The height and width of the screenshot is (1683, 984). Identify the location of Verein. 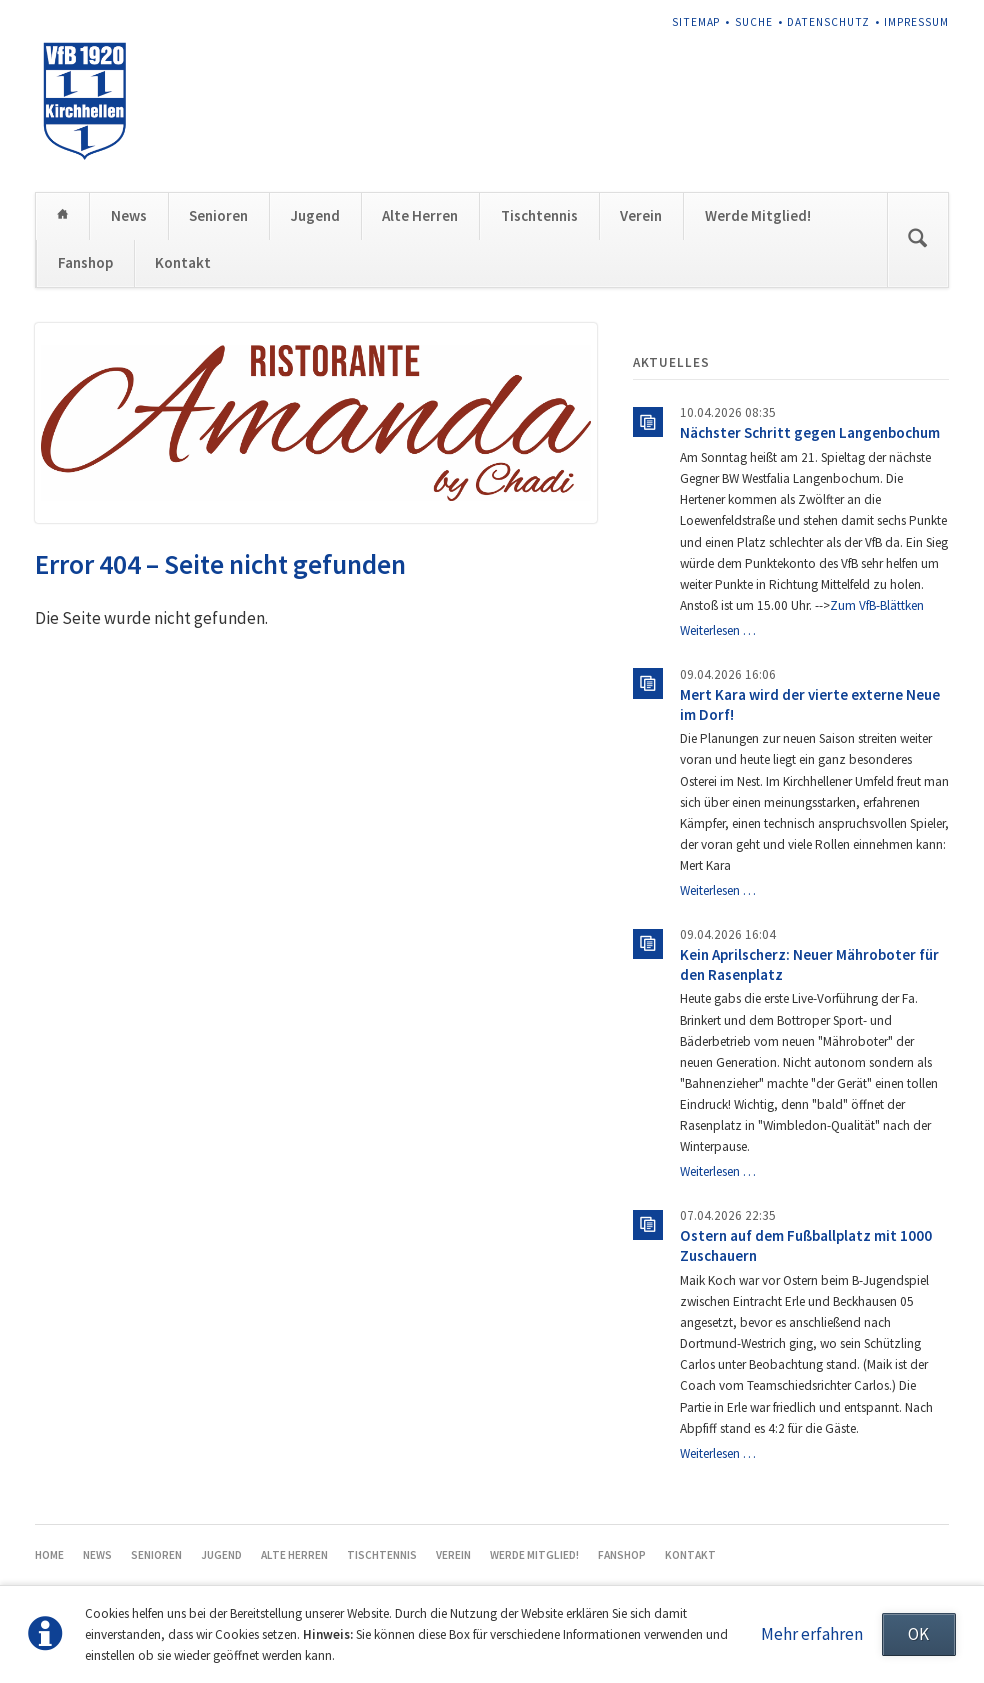
(641, 215).